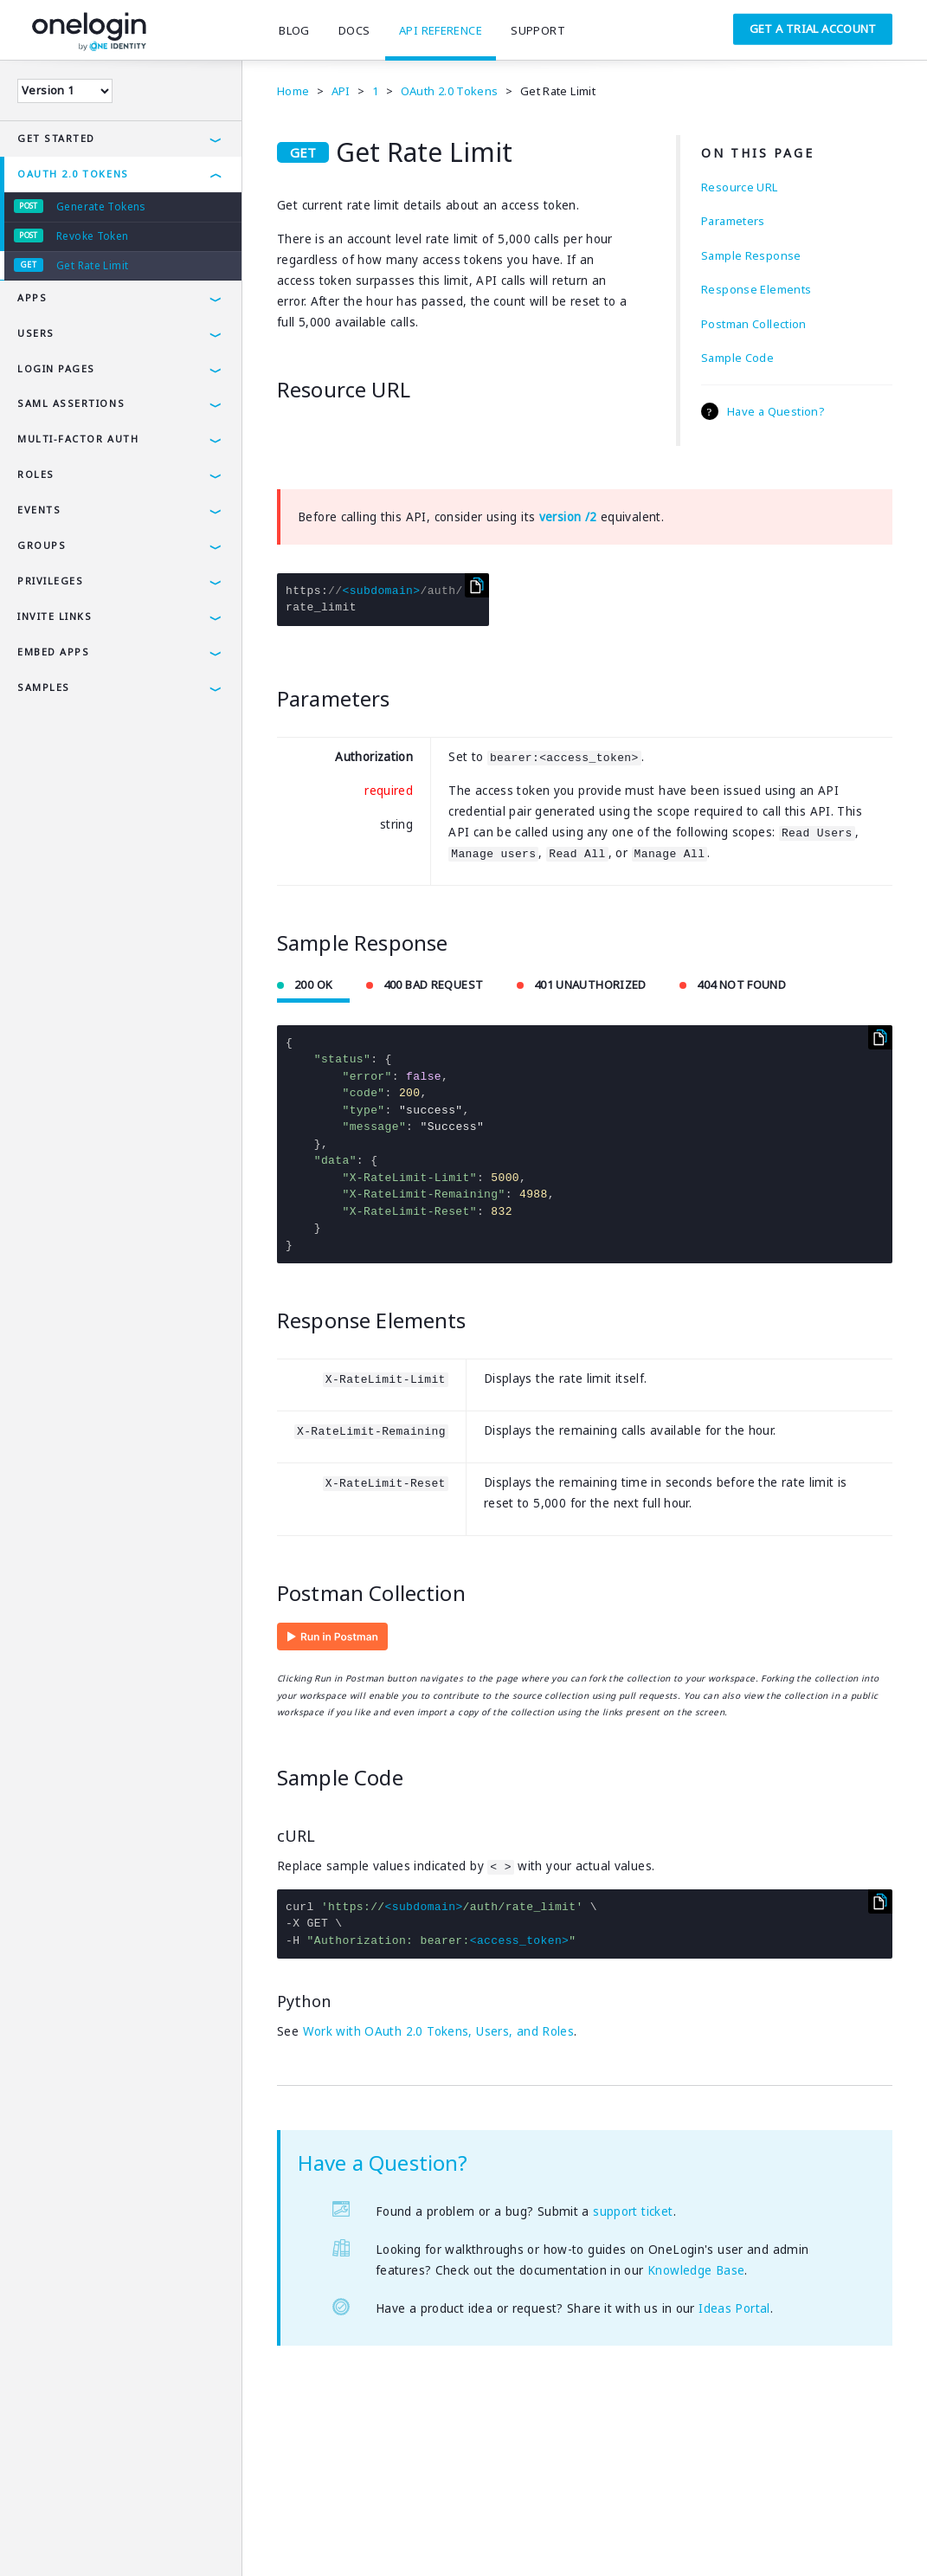 This screenshot has height=2576, width=927. Describe the element at coordinates (439, 2031) in the screenshot. I see `Work with OAuth 2.0 Tokens, Users, and Roles` at that location.